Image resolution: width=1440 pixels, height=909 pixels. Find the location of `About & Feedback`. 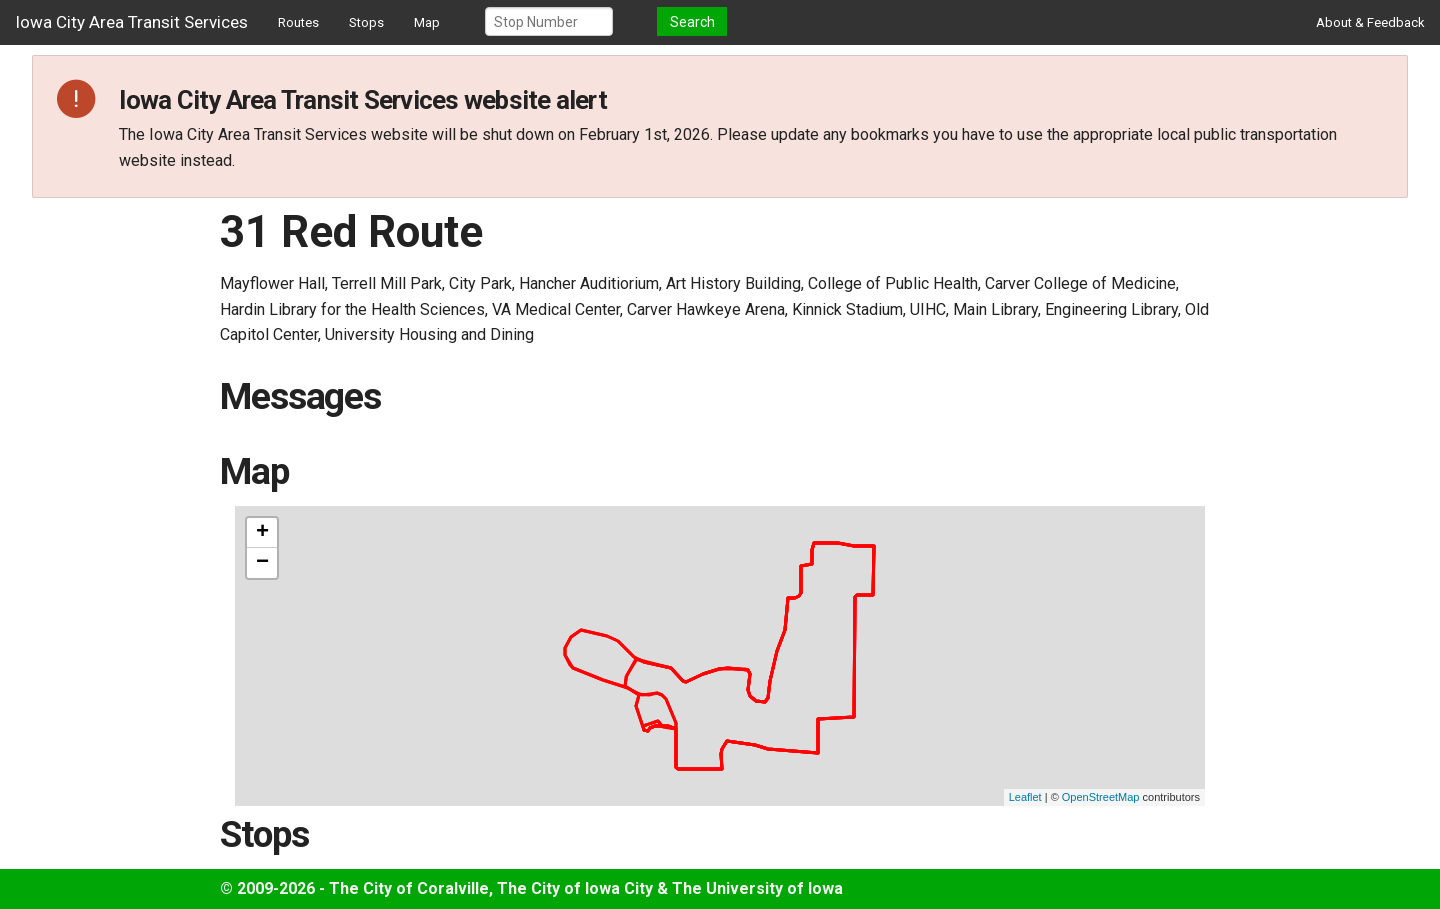

About & Feedback is located at coordinates (1370, 22).